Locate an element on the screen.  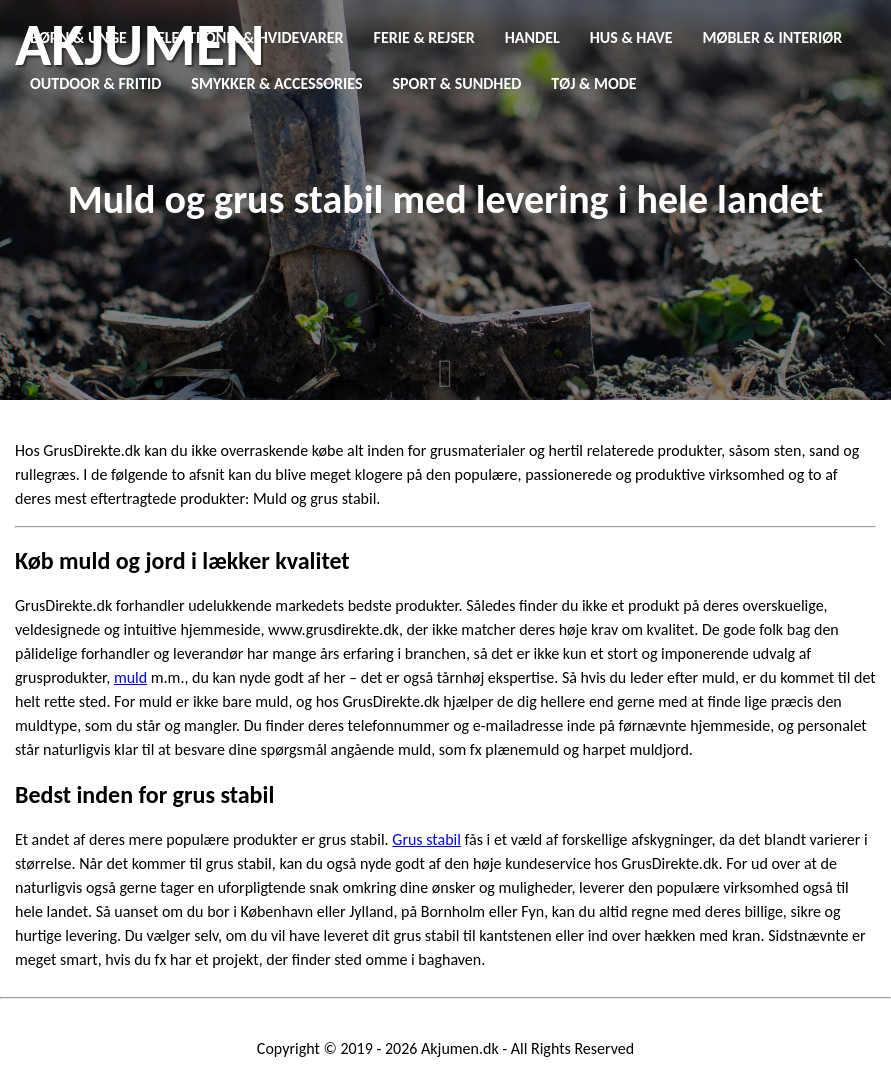
Sport & Sundhed is located at coordinates (457, 83).